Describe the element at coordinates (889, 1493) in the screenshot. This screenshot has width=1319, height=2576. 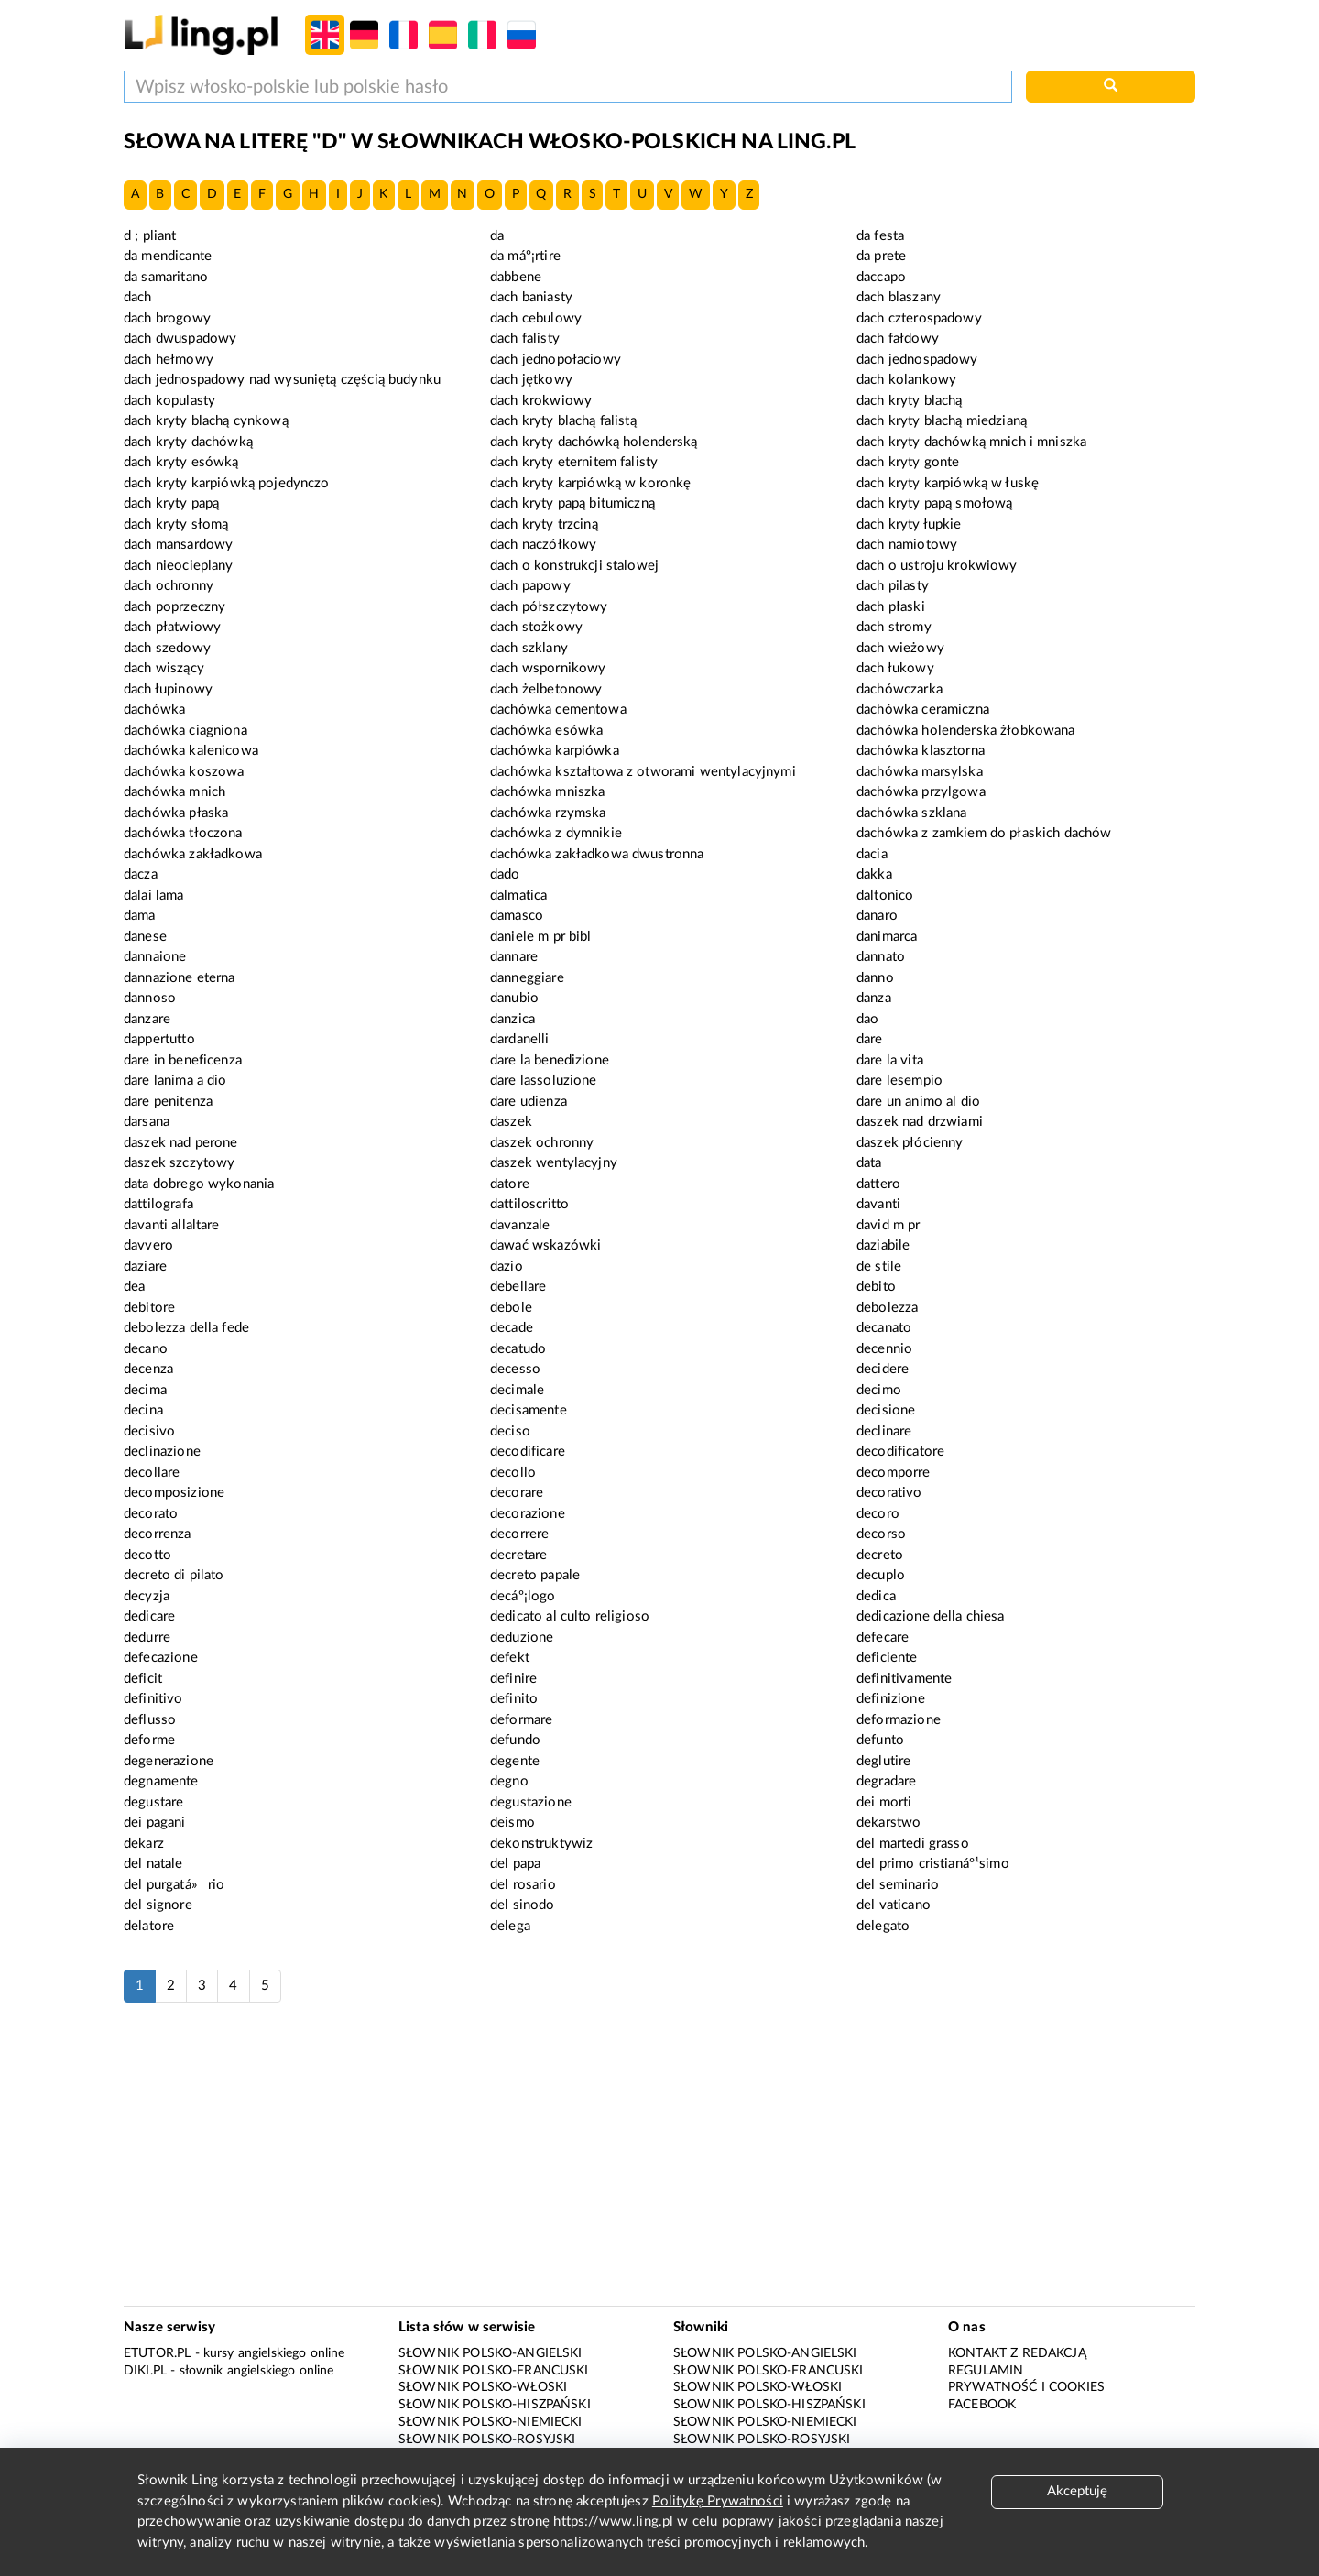
I see `decorativo` at that location.